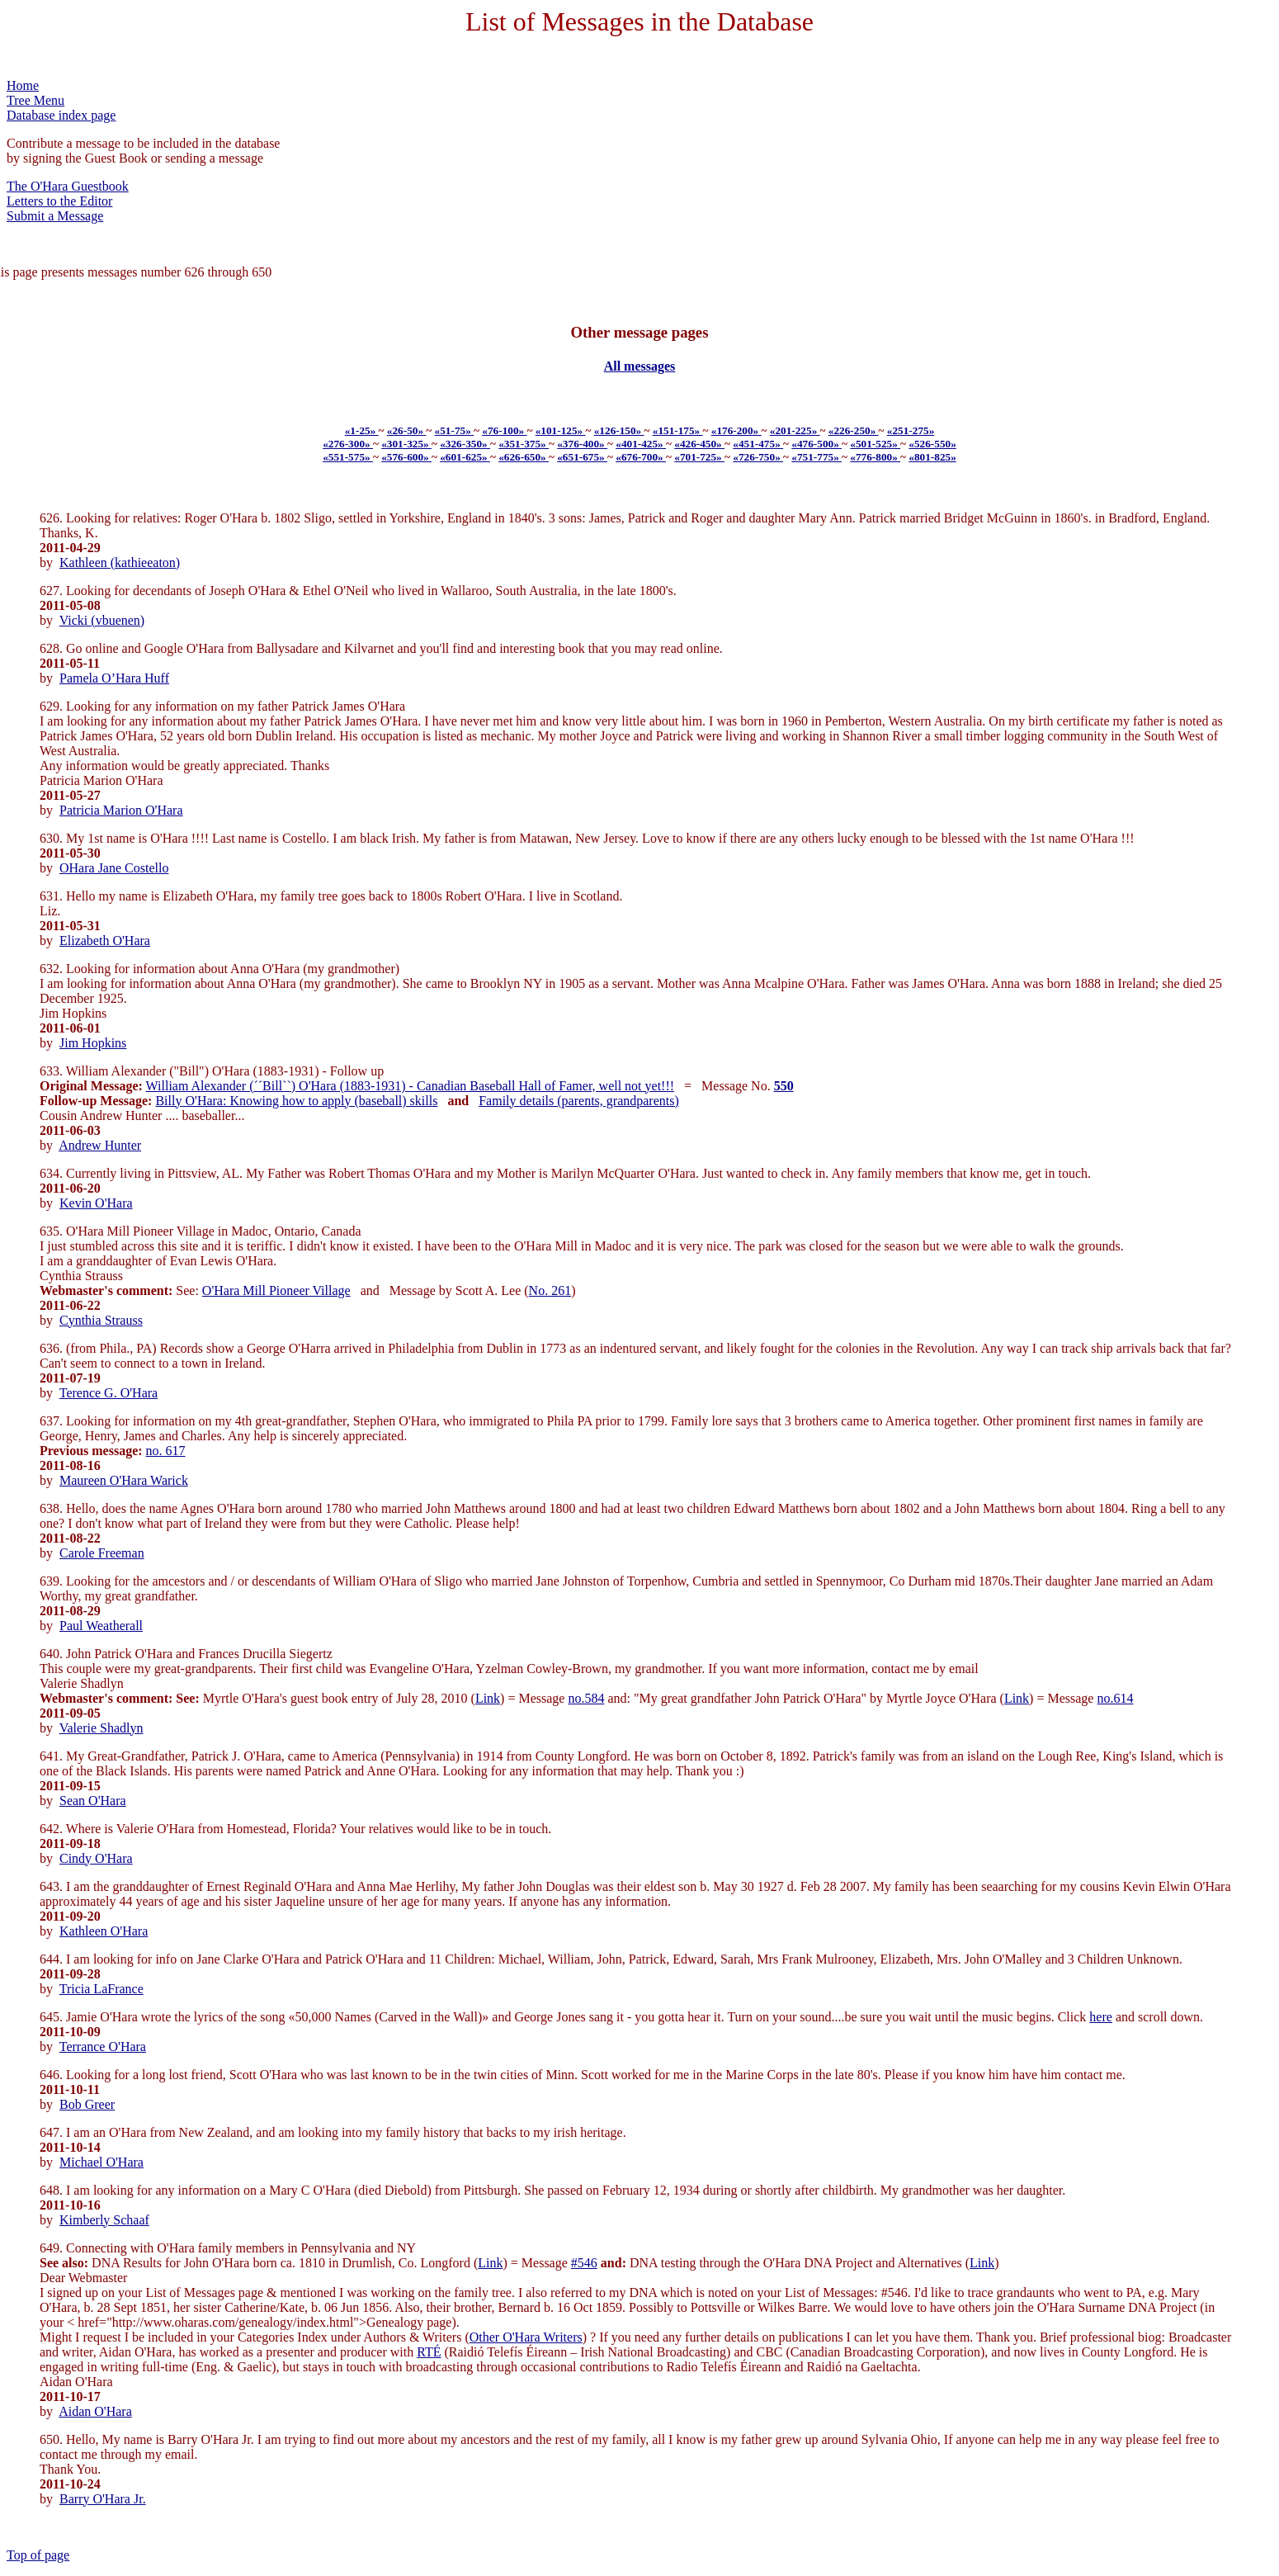 This screenshot has width=1279, height=2576. What do you see at coordinates (523, 457) in the screenshot?
I see `«626-650»` at bounding box center [523, 457].